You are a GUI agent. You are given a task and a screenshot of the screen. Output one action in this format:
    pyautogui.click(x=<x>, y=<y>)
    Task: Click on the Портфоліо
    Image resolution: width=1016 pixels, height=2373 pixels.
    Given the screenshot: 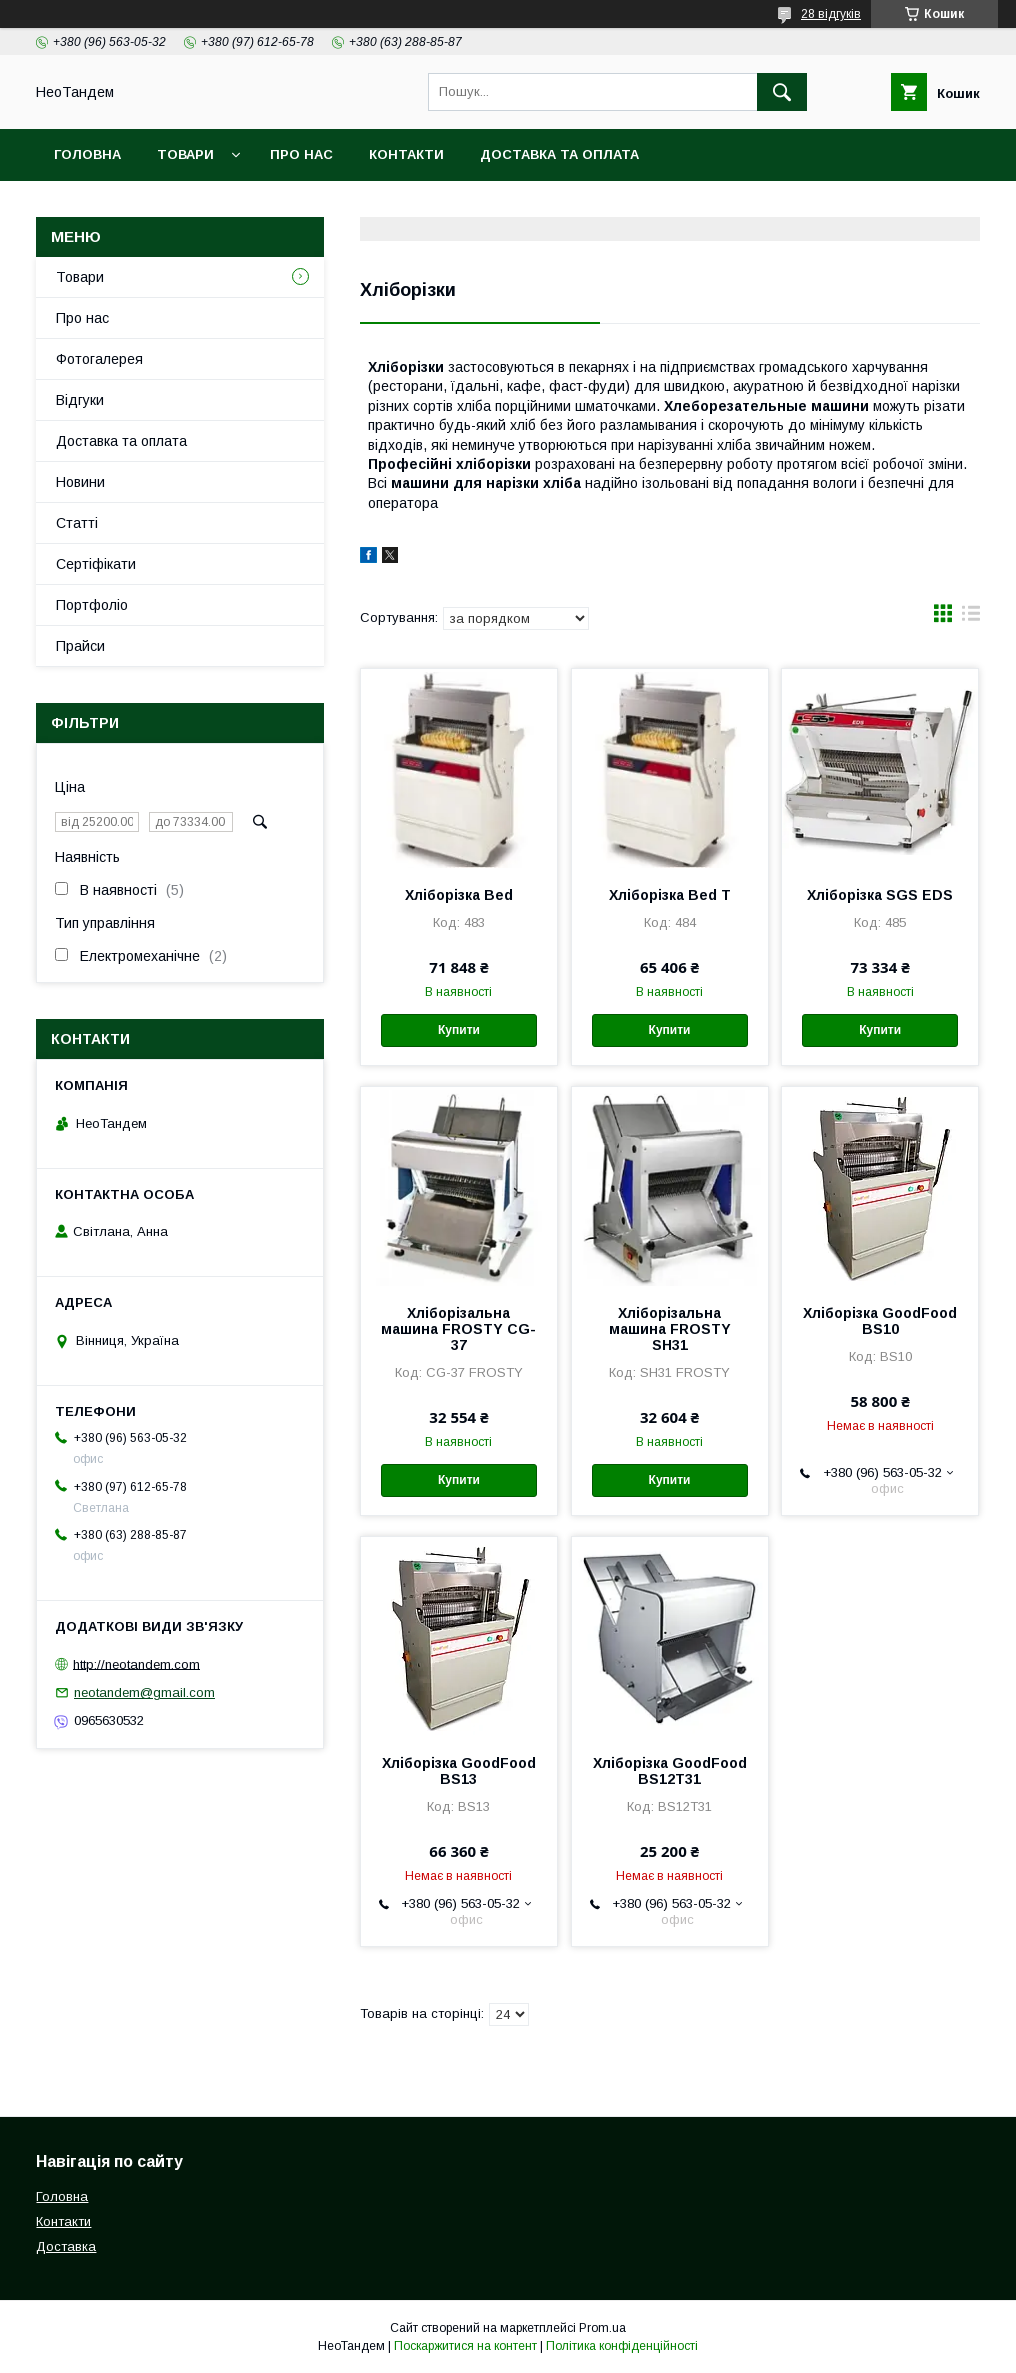 What is the action you would take?
    pyautogui.click(x=92, y=605)
    